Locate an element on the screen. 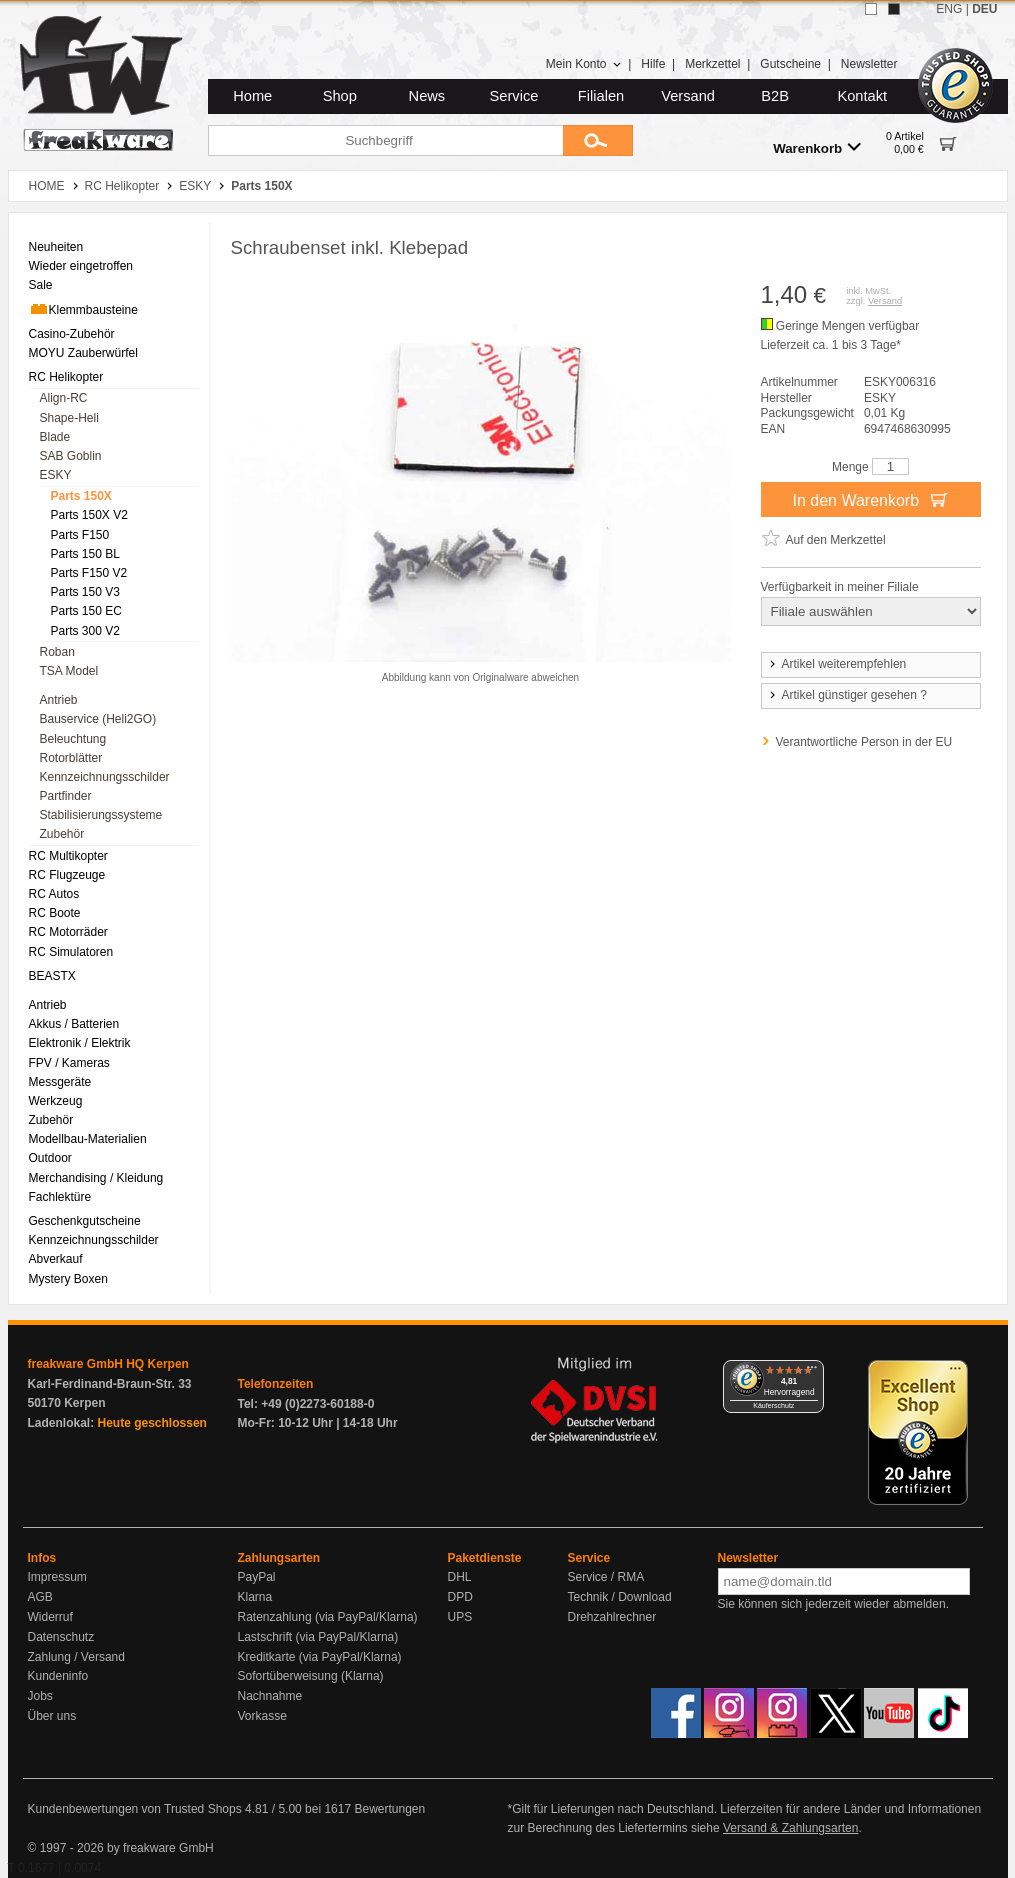 This screenshot has height=1878, width=1015. Vorkasse is located at coordinates (262, 1716).